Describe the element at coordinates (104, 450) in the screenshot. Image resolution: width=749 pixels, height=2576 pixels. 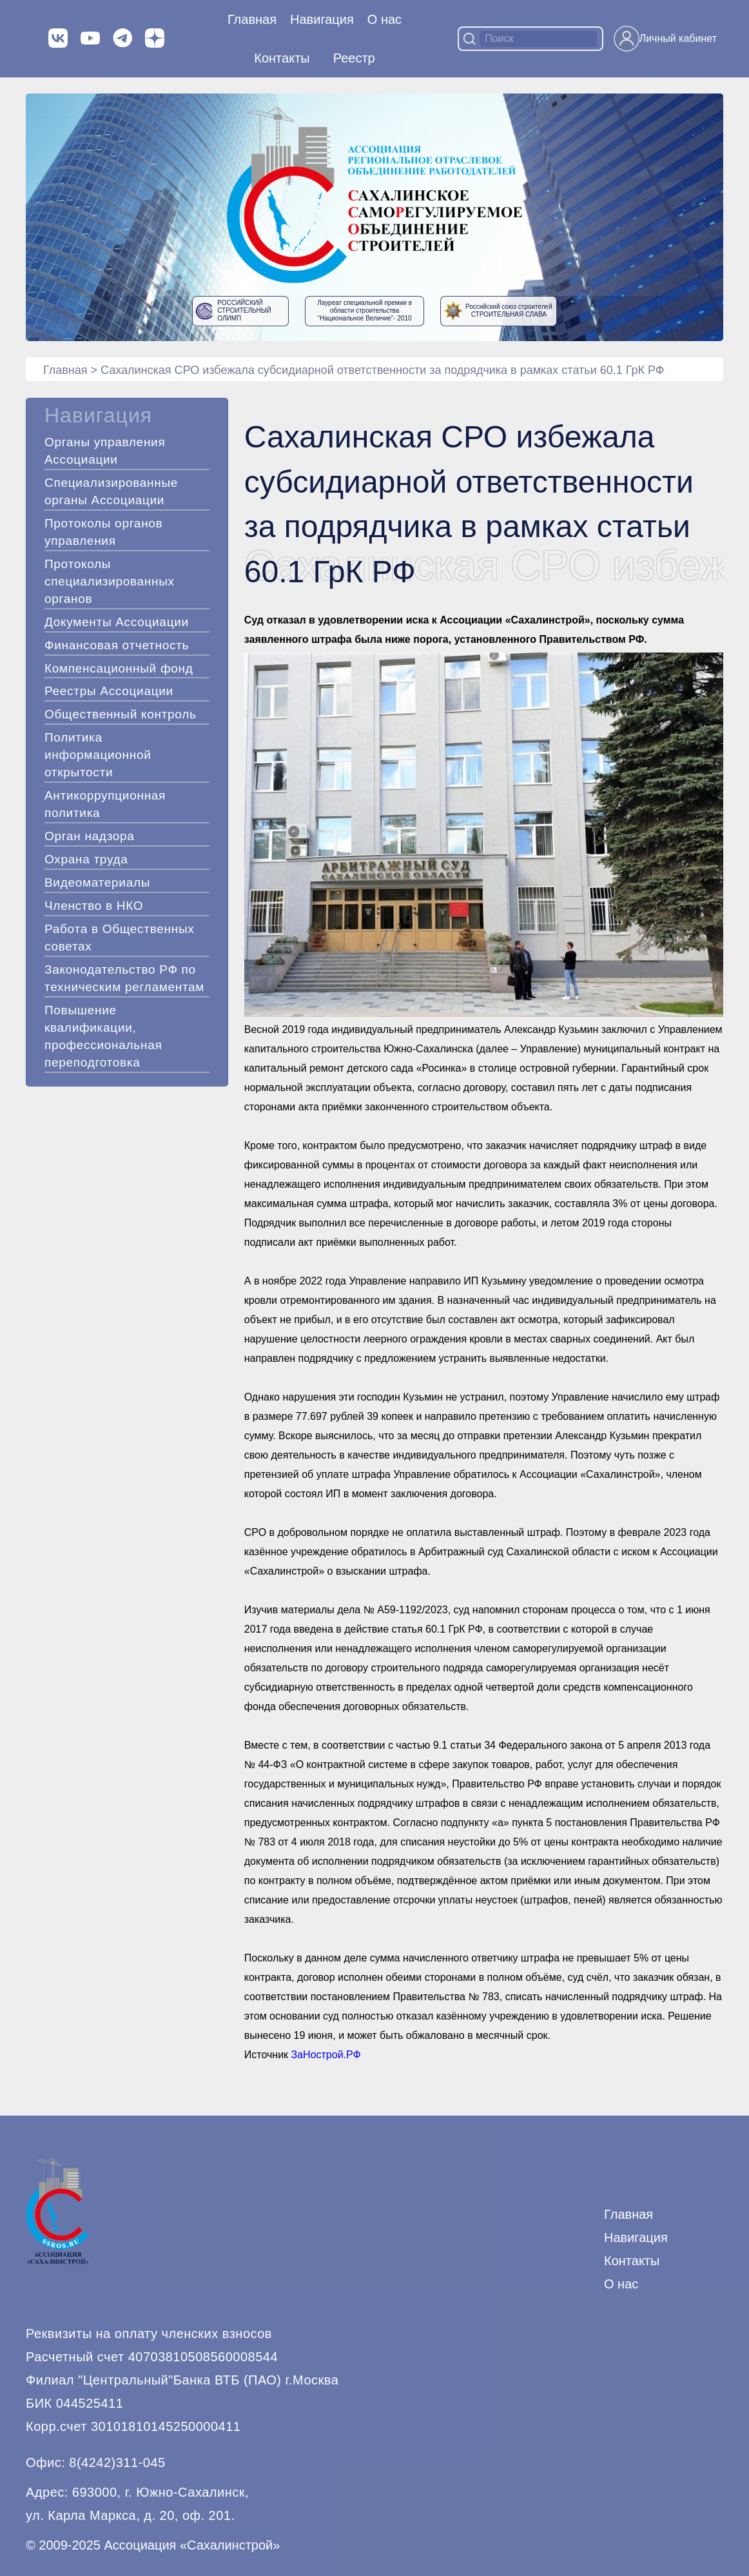
I see `Органы управления Ассоциации` at that location.